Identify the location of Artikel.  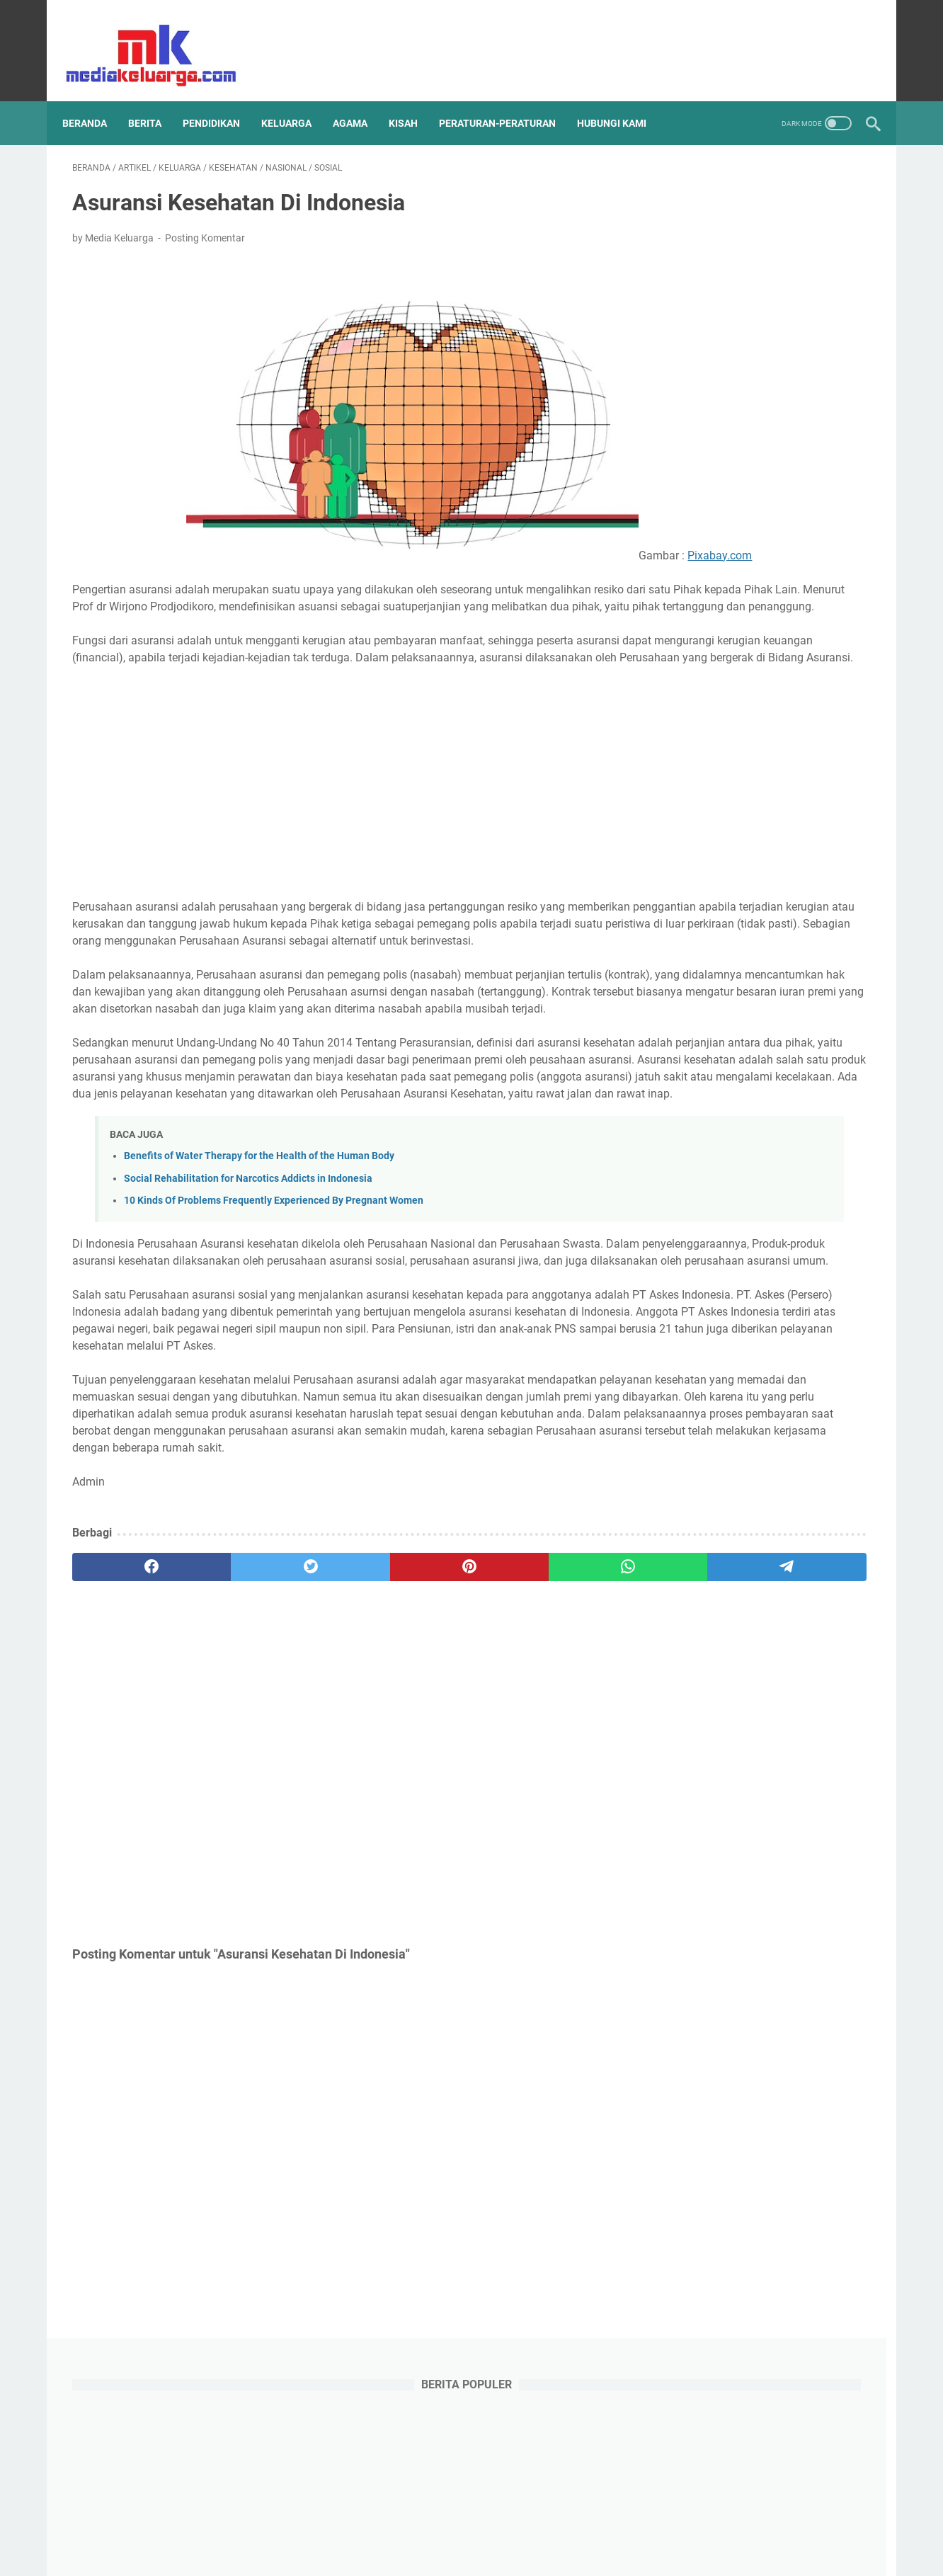
(679, 1543).